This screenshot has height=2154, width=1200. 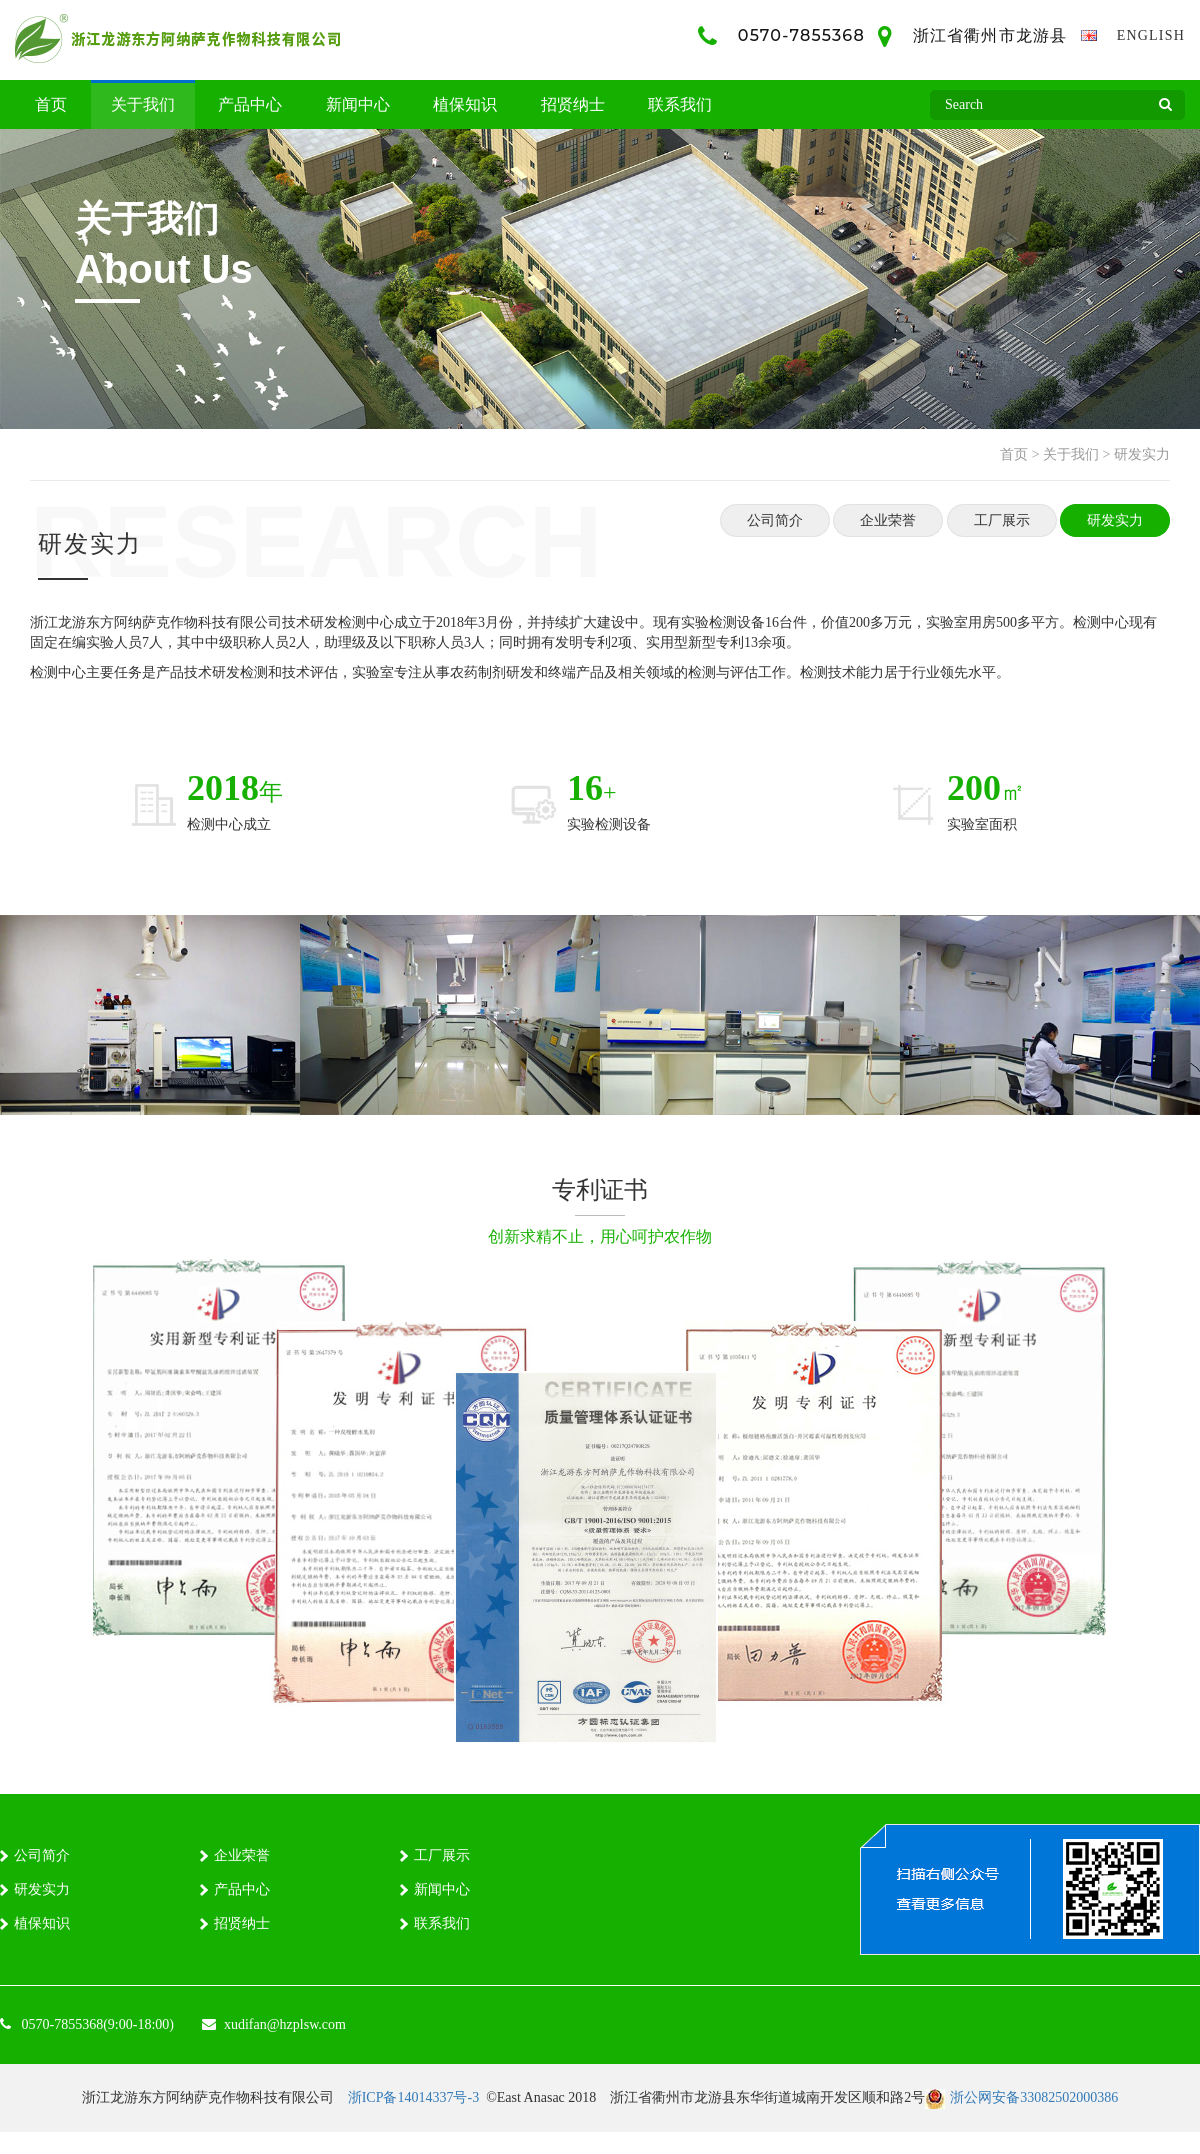 What do you see at coordinates (250, 104) in the screenshot?
I see `产品中心` at bounding box center [250, 104].